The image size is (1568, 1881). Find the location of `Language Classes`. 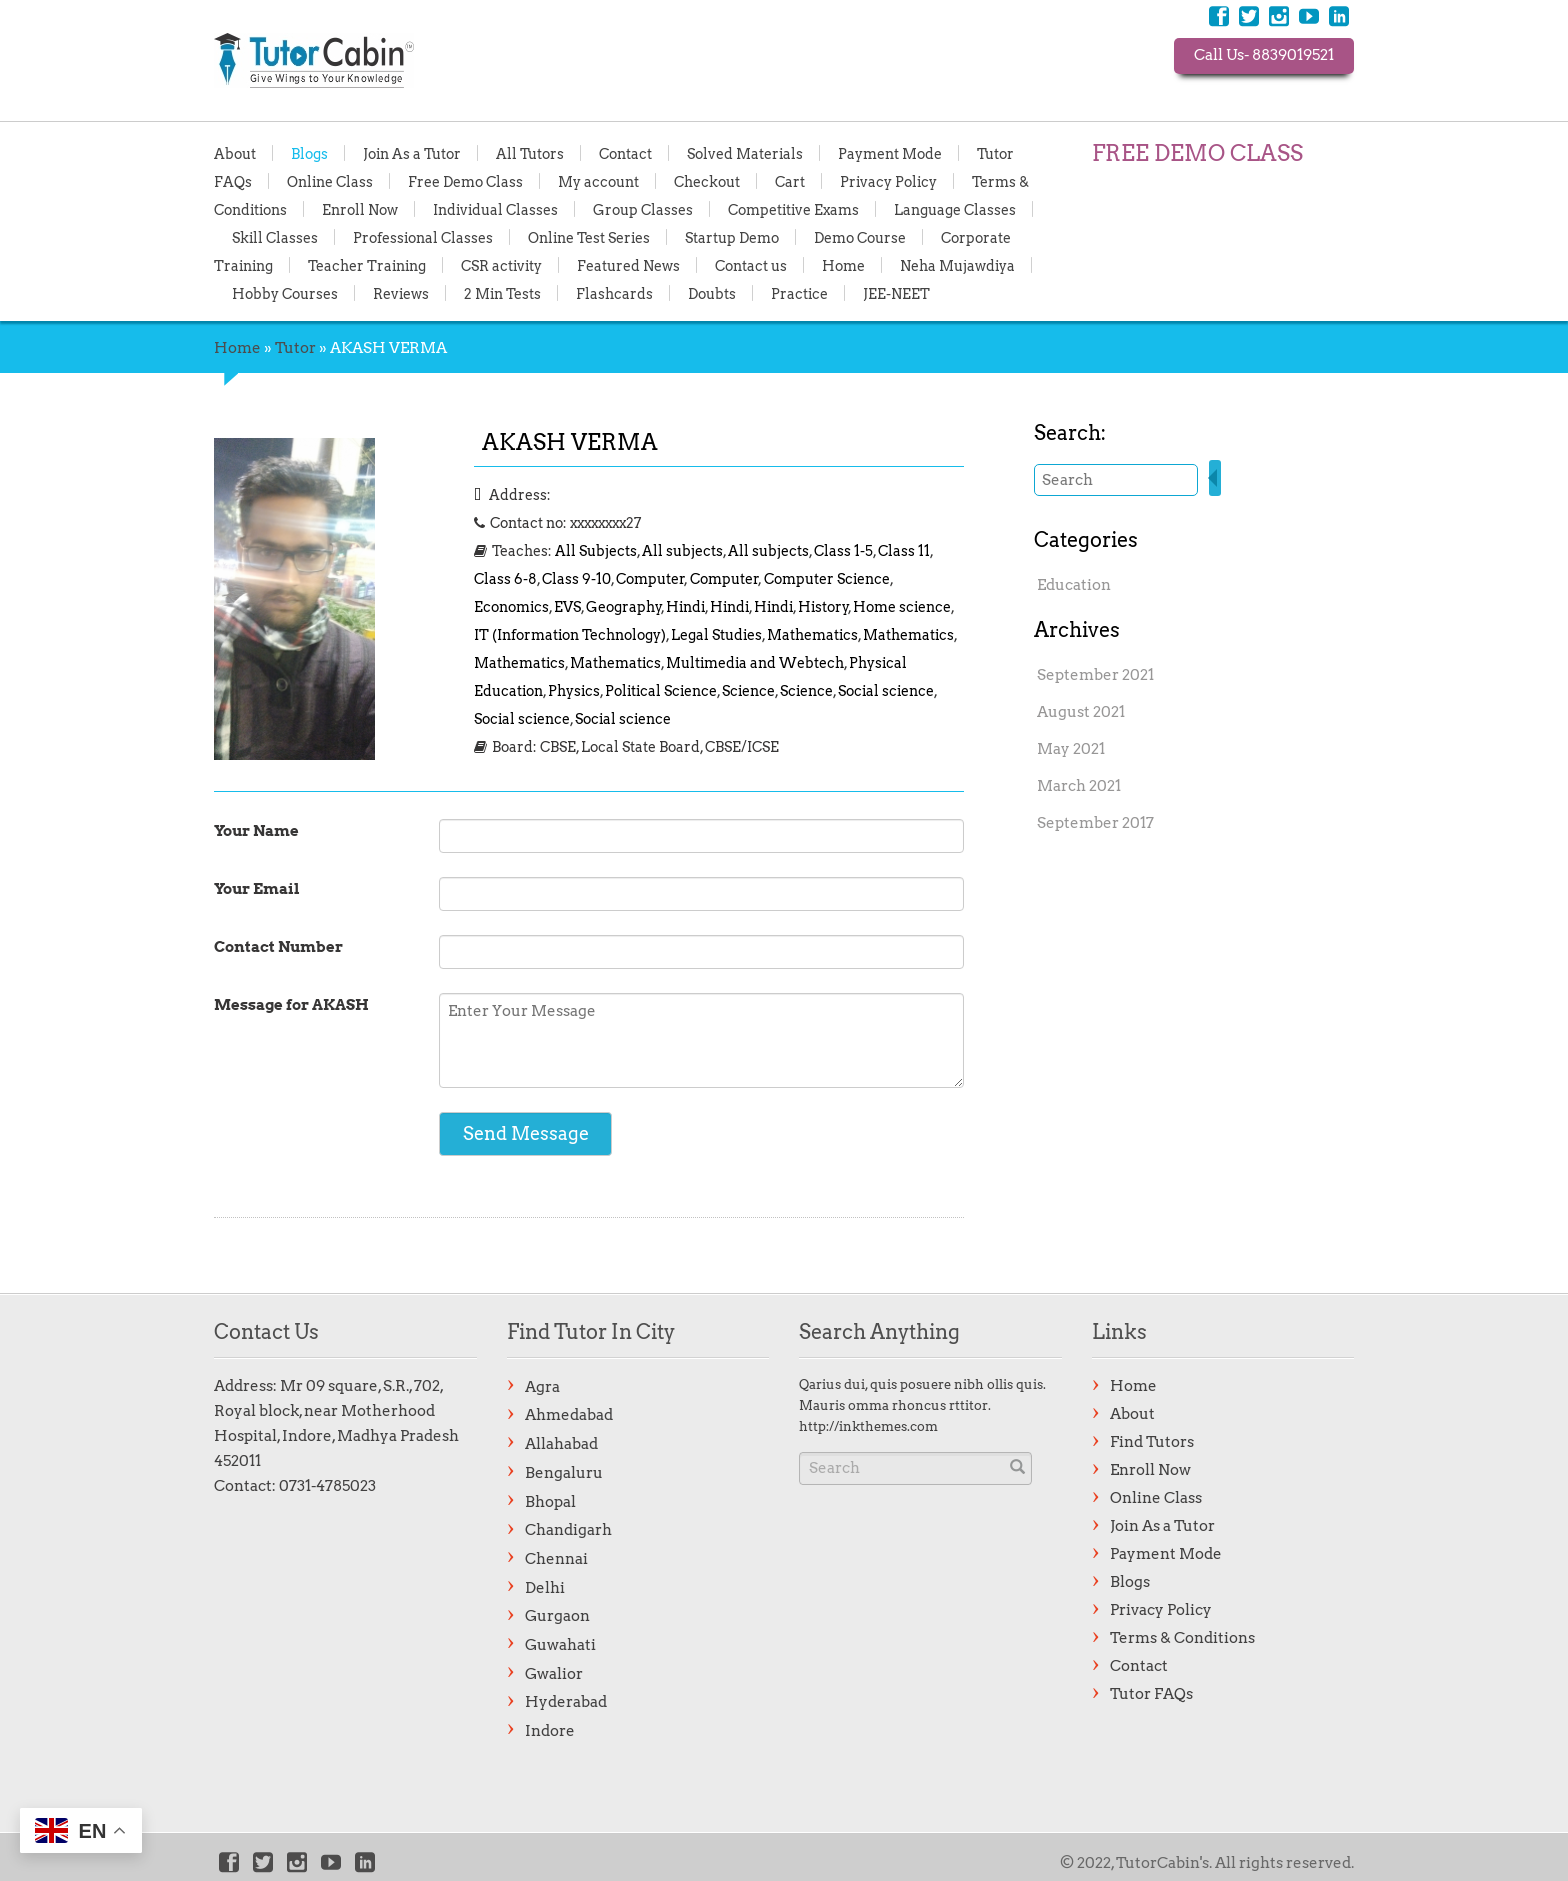

Language Classes is located at coordinates (955, 209).